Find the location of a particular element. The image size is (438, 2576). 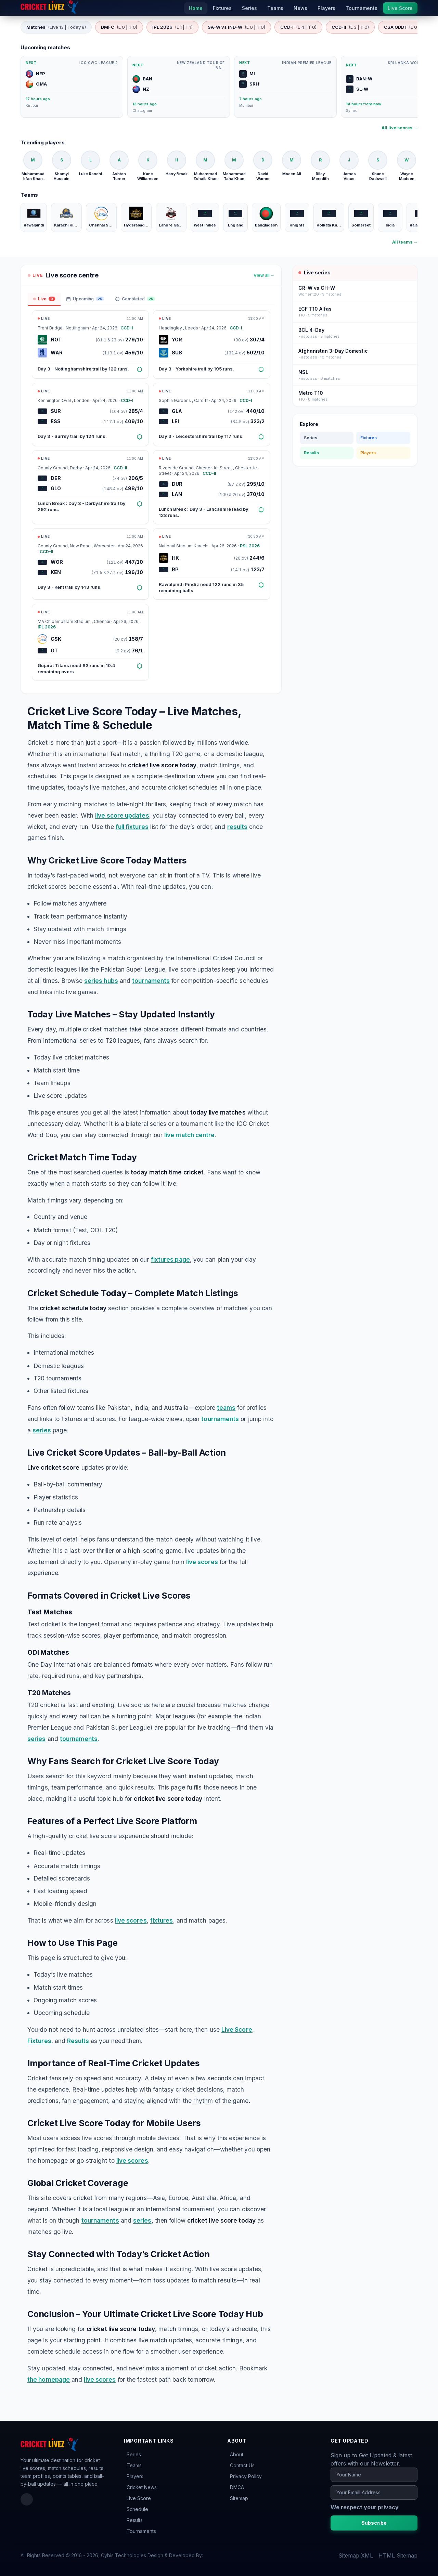

Cricket News is located at coordinates (142, 2487).